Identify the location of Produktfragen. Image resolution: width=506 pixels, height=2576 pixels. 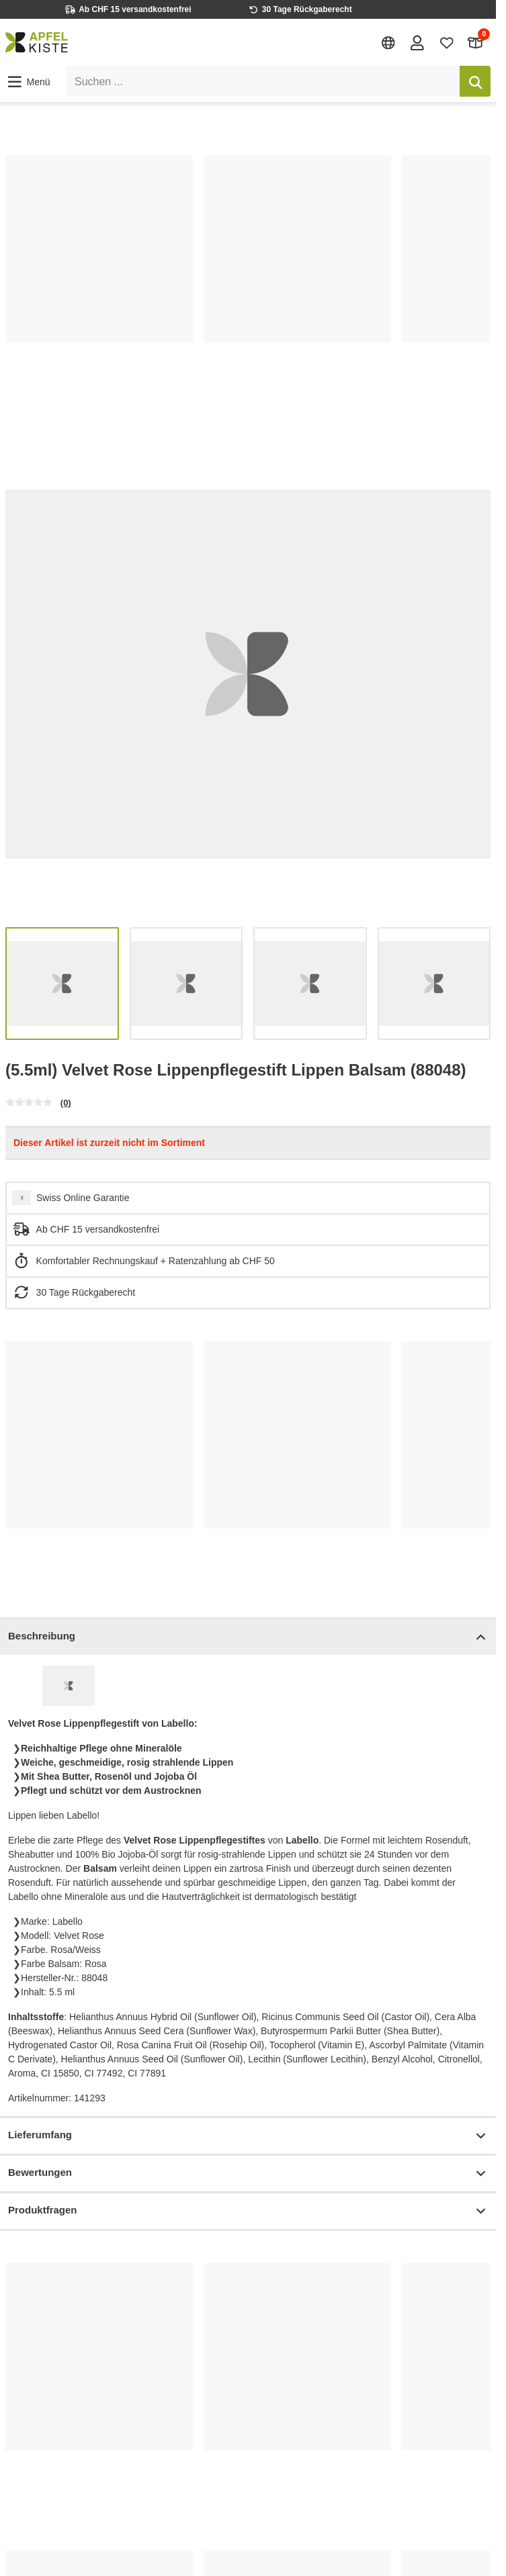
(248, 2211).